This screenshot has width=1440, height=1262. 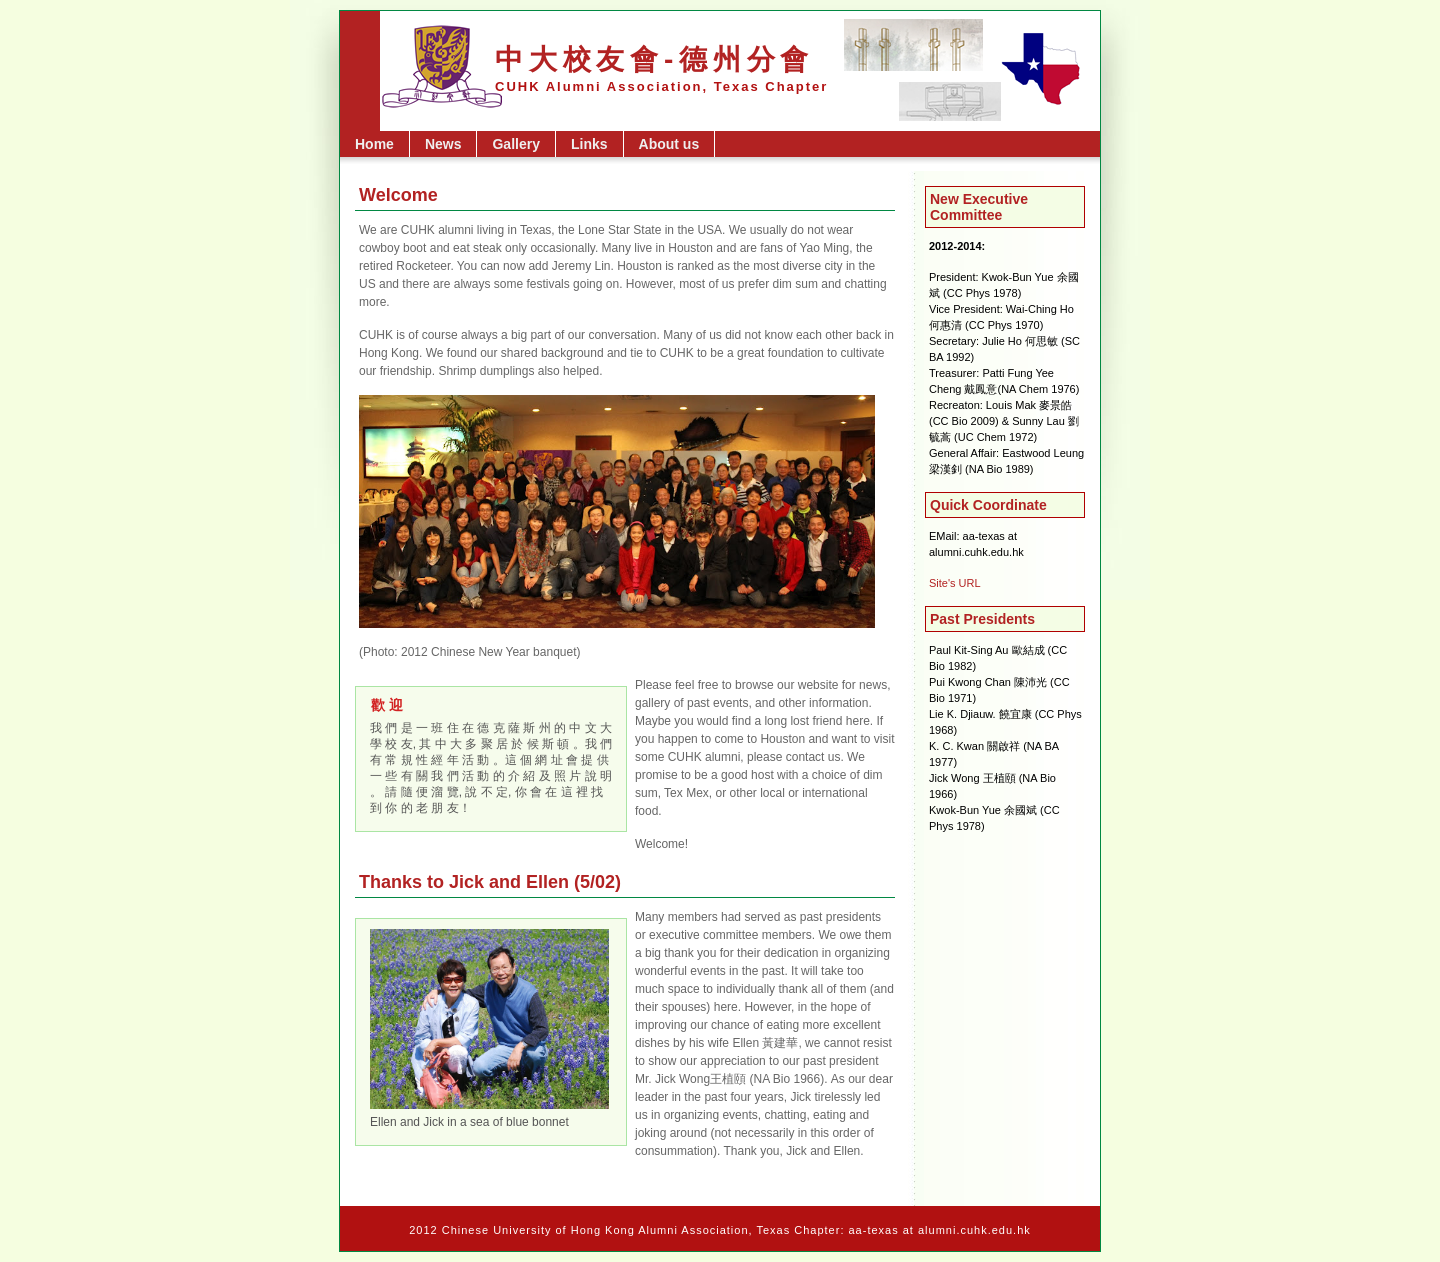 What do you see at coordinates (669, 144) in the screenshot?
I see `About us` at bounding box center [669, 144].